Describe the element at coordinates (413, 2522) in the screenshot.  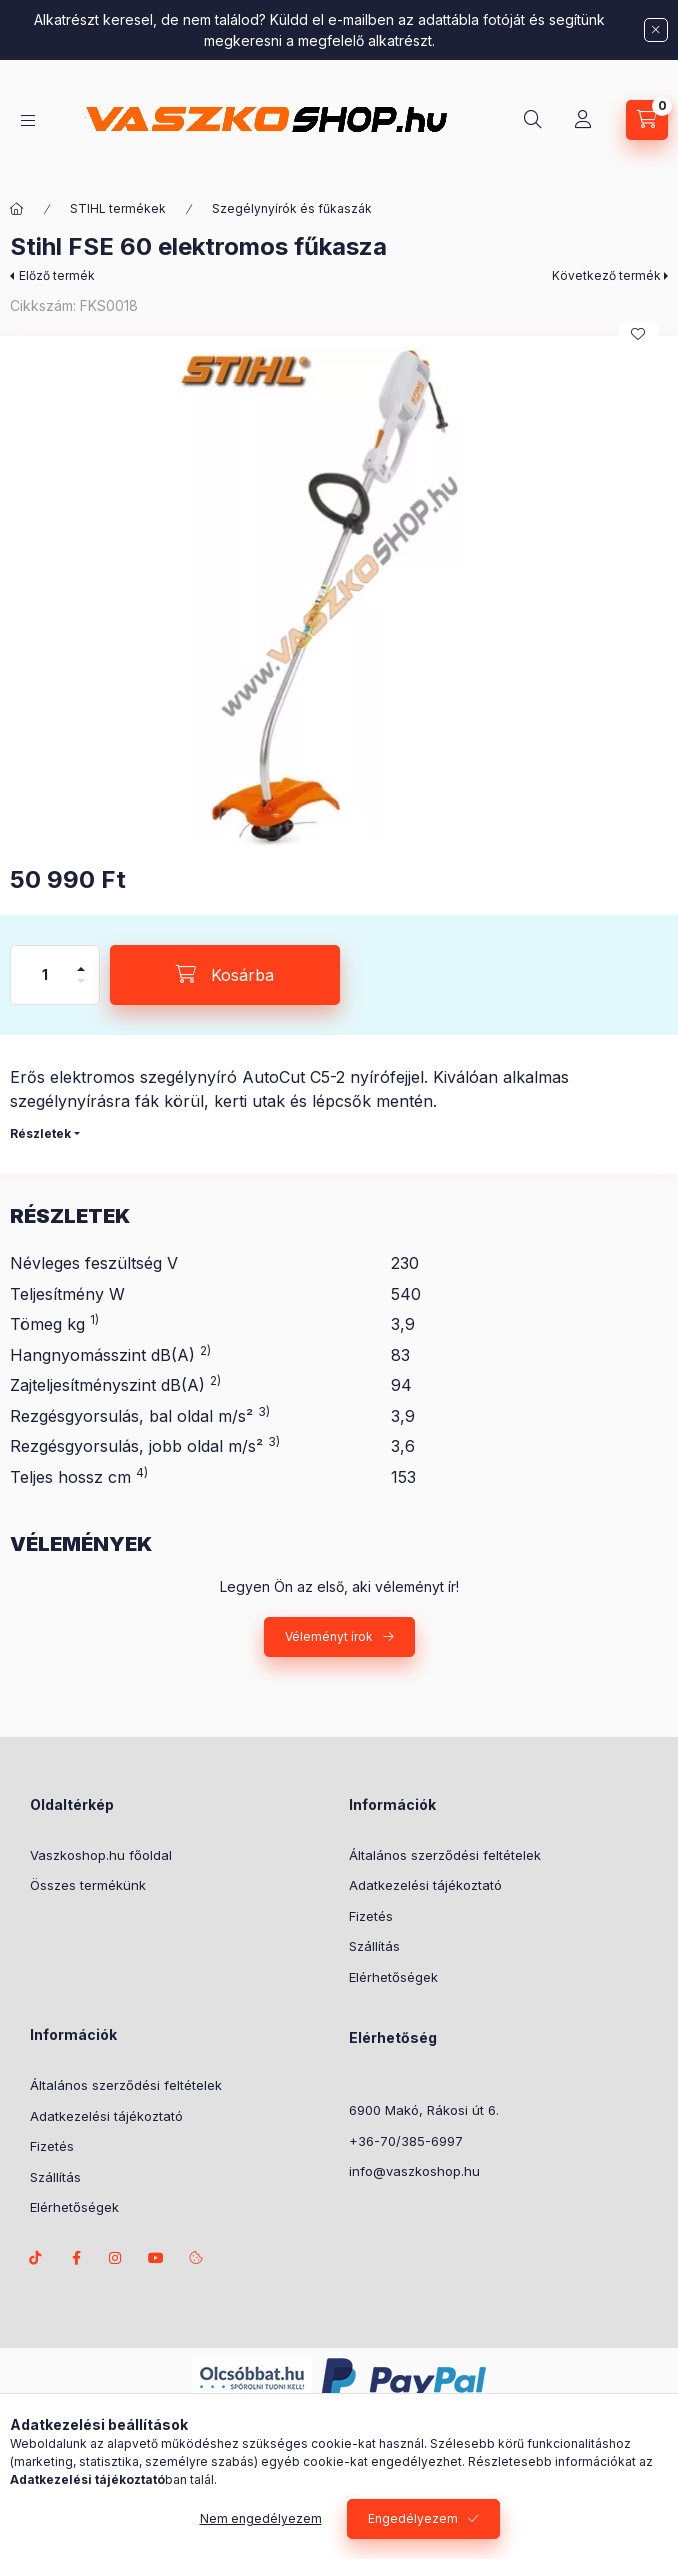
I see `Engedélyezem` at that location.